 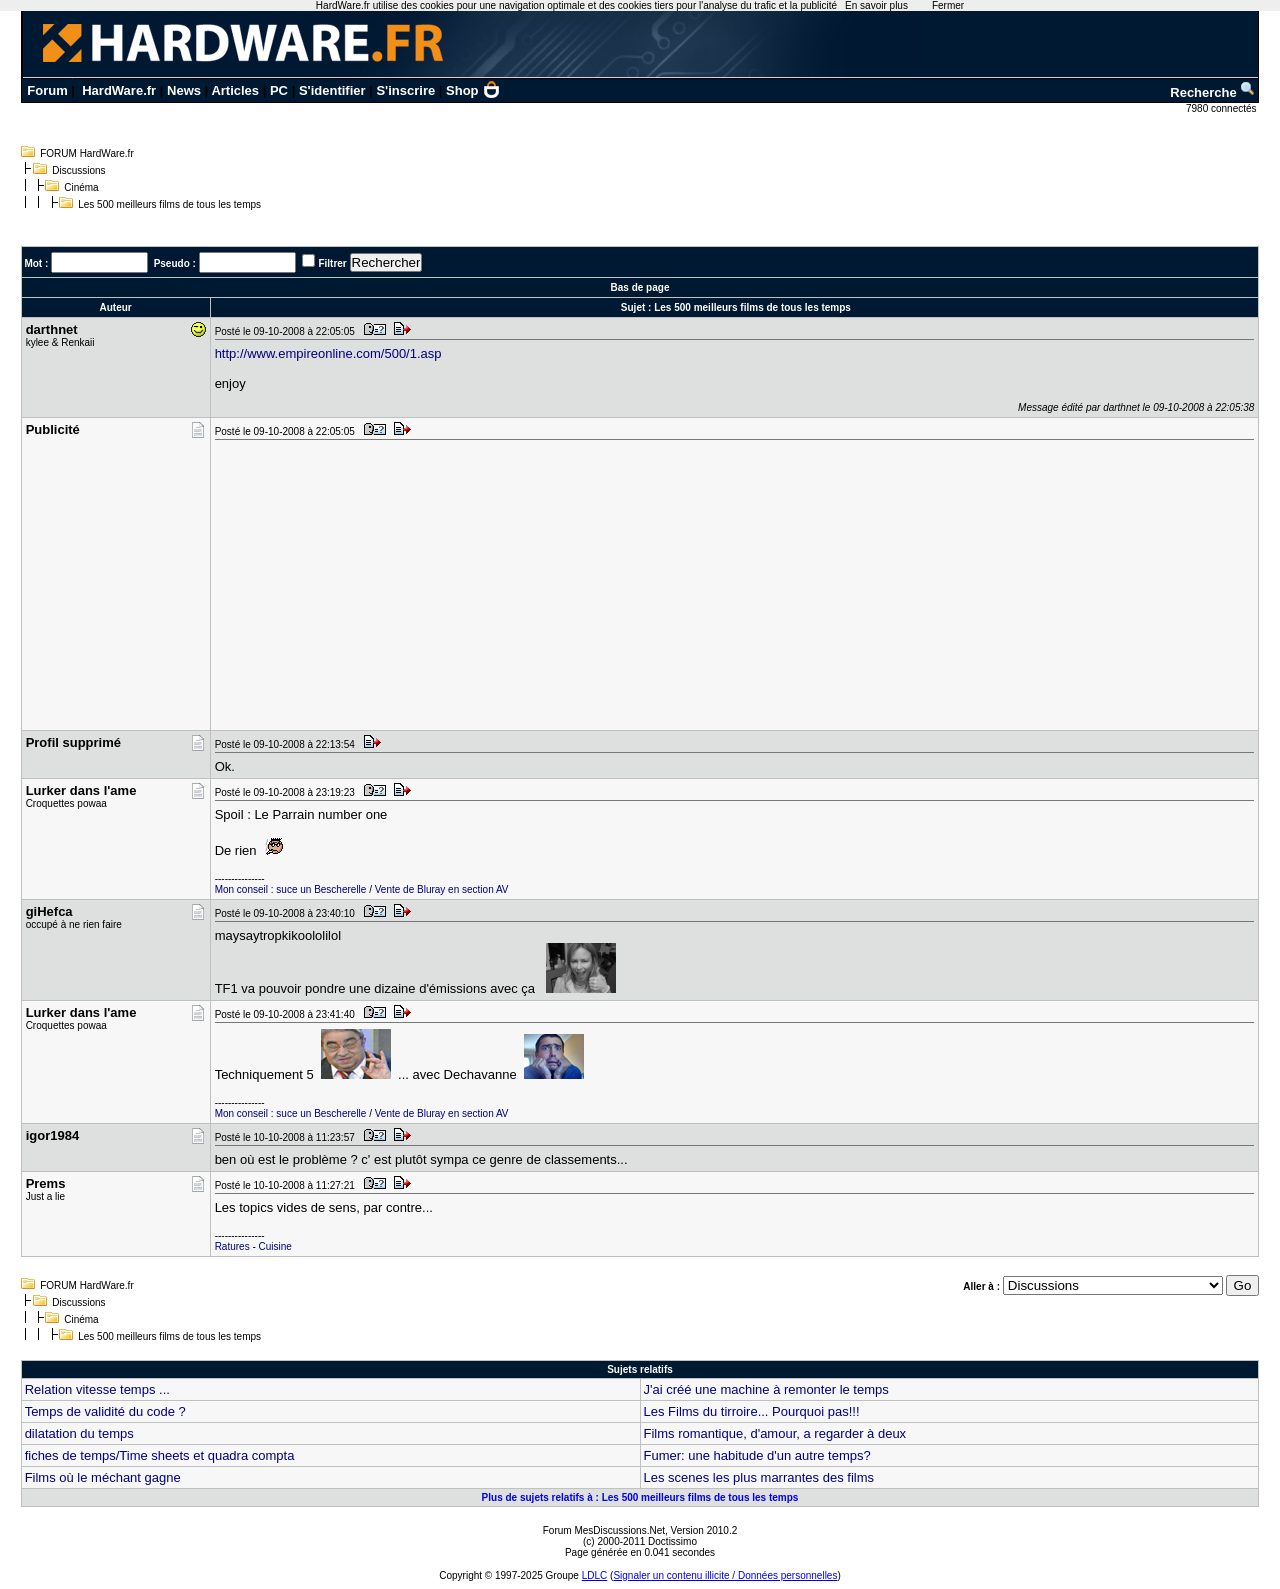 I want to click on Ratures, so click(x=232, y=1246).